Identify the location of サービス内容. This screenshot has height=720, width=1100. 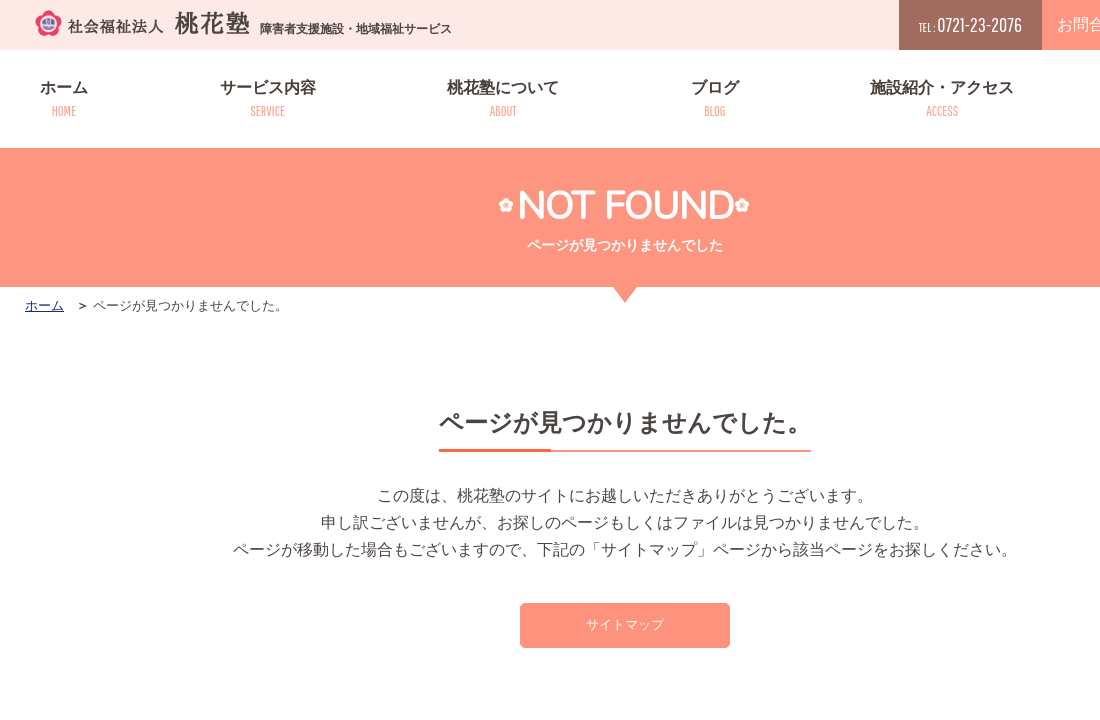
(268, 99).